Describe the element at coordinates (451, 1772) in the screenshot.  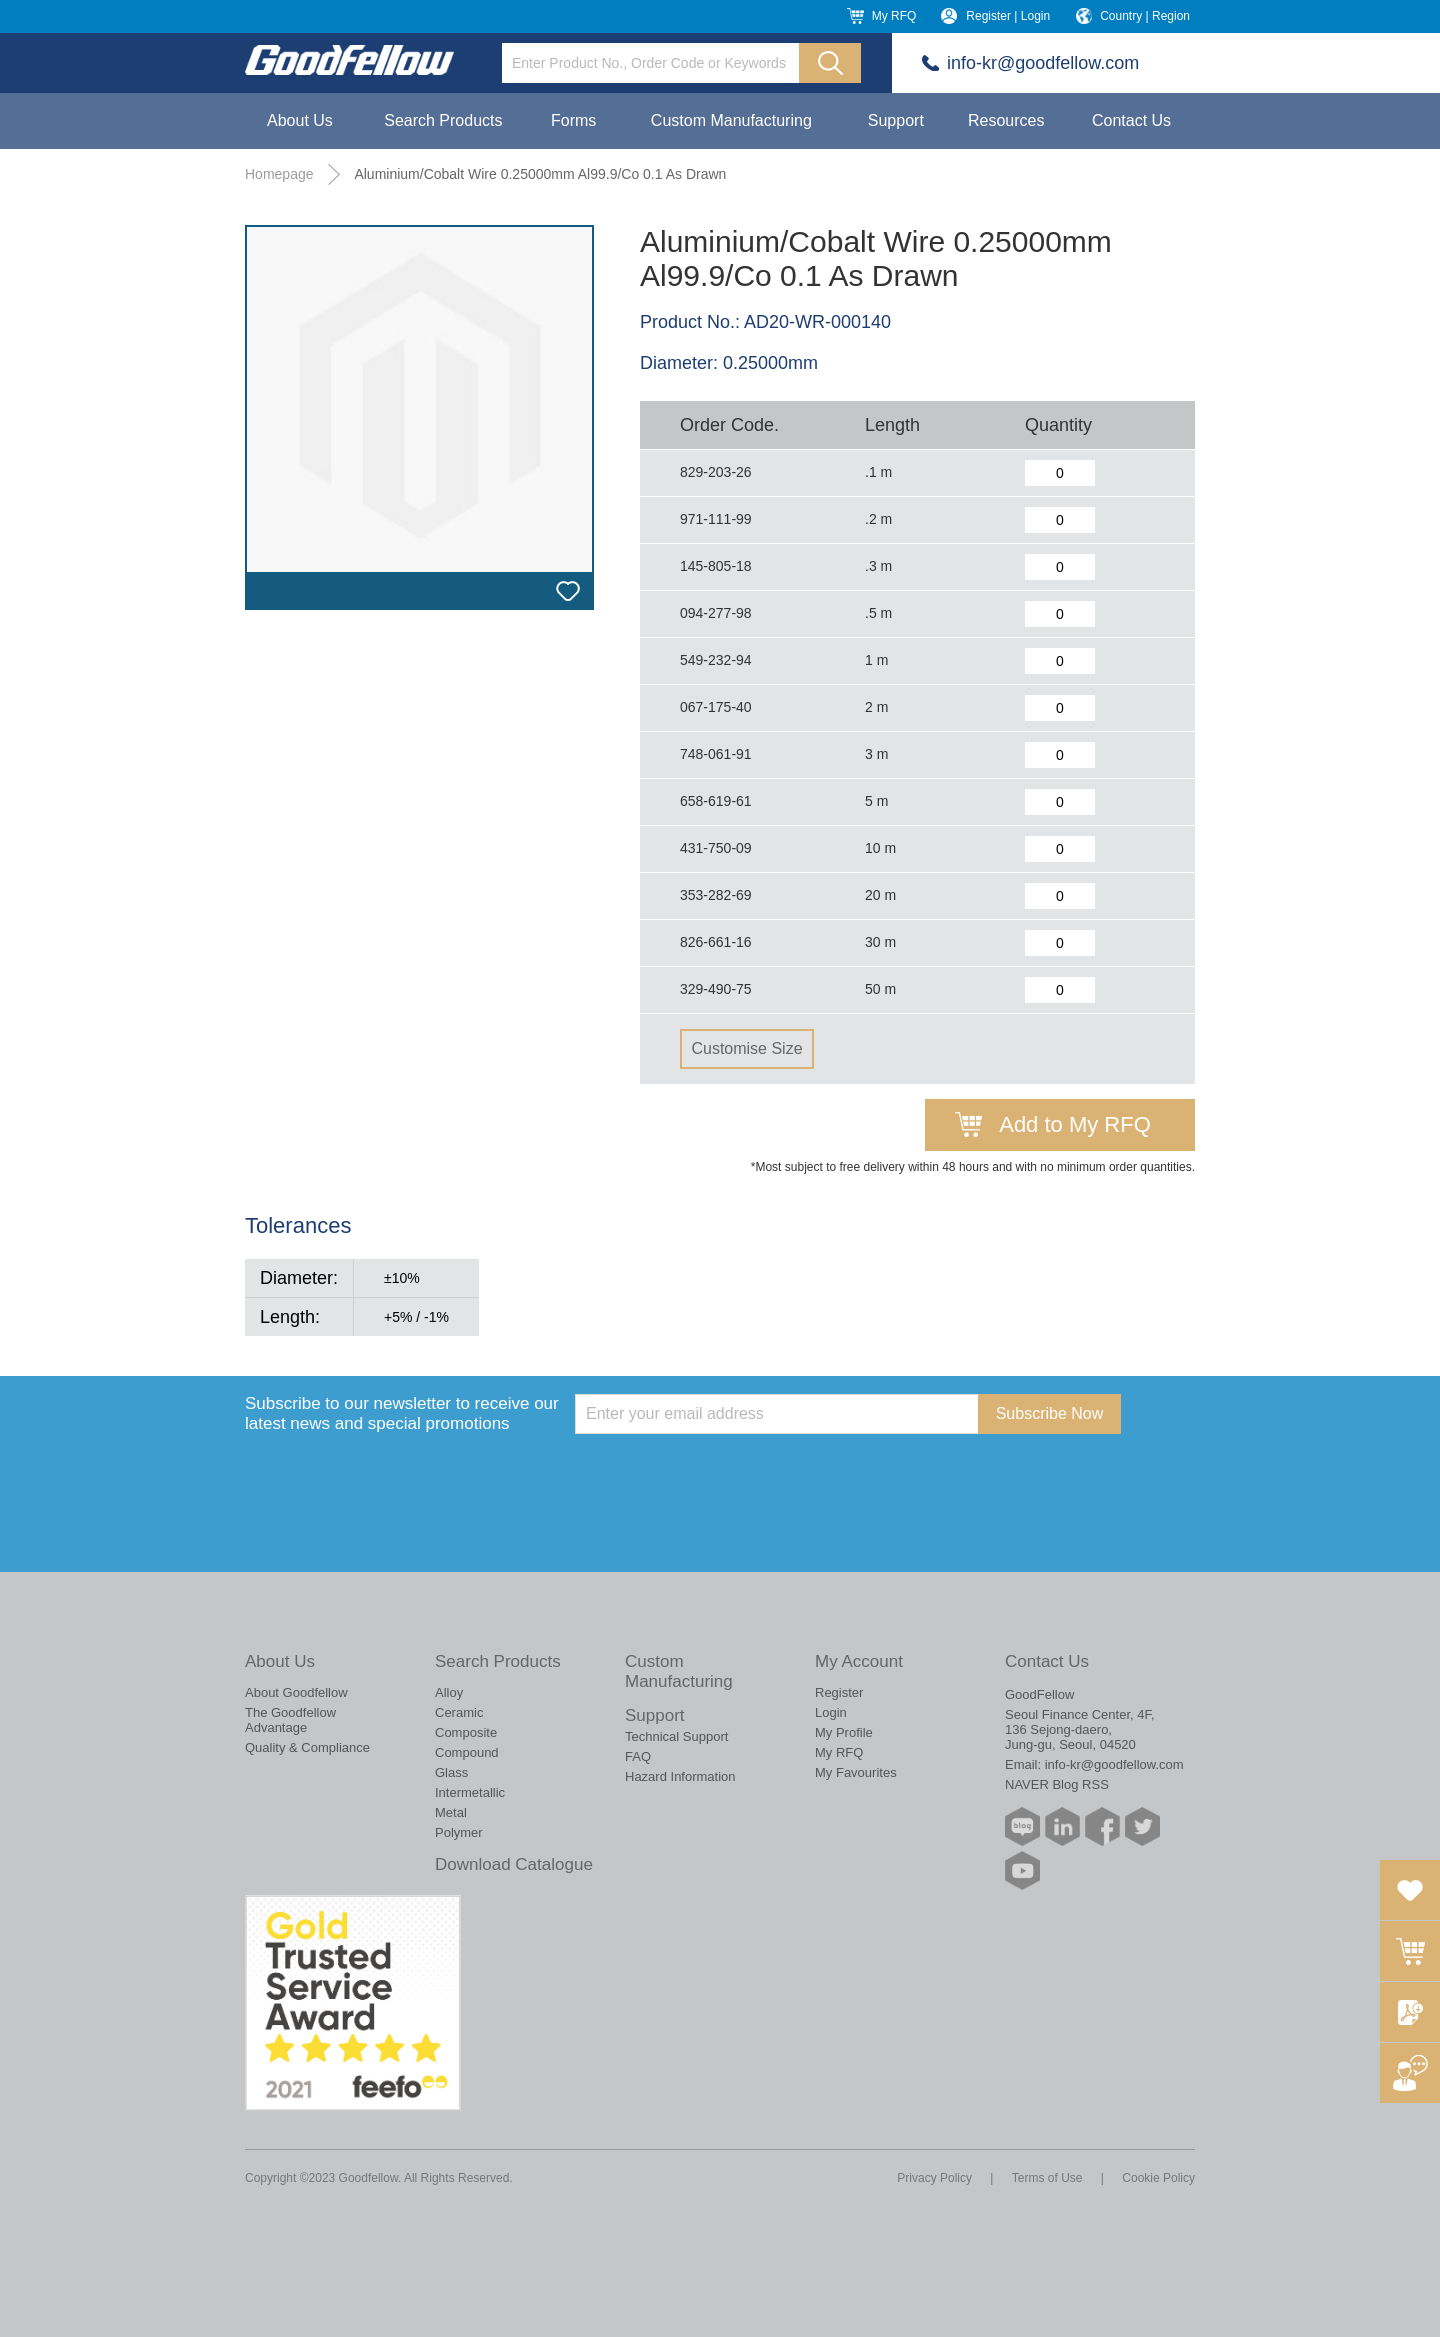
I see `Glass` at that location.